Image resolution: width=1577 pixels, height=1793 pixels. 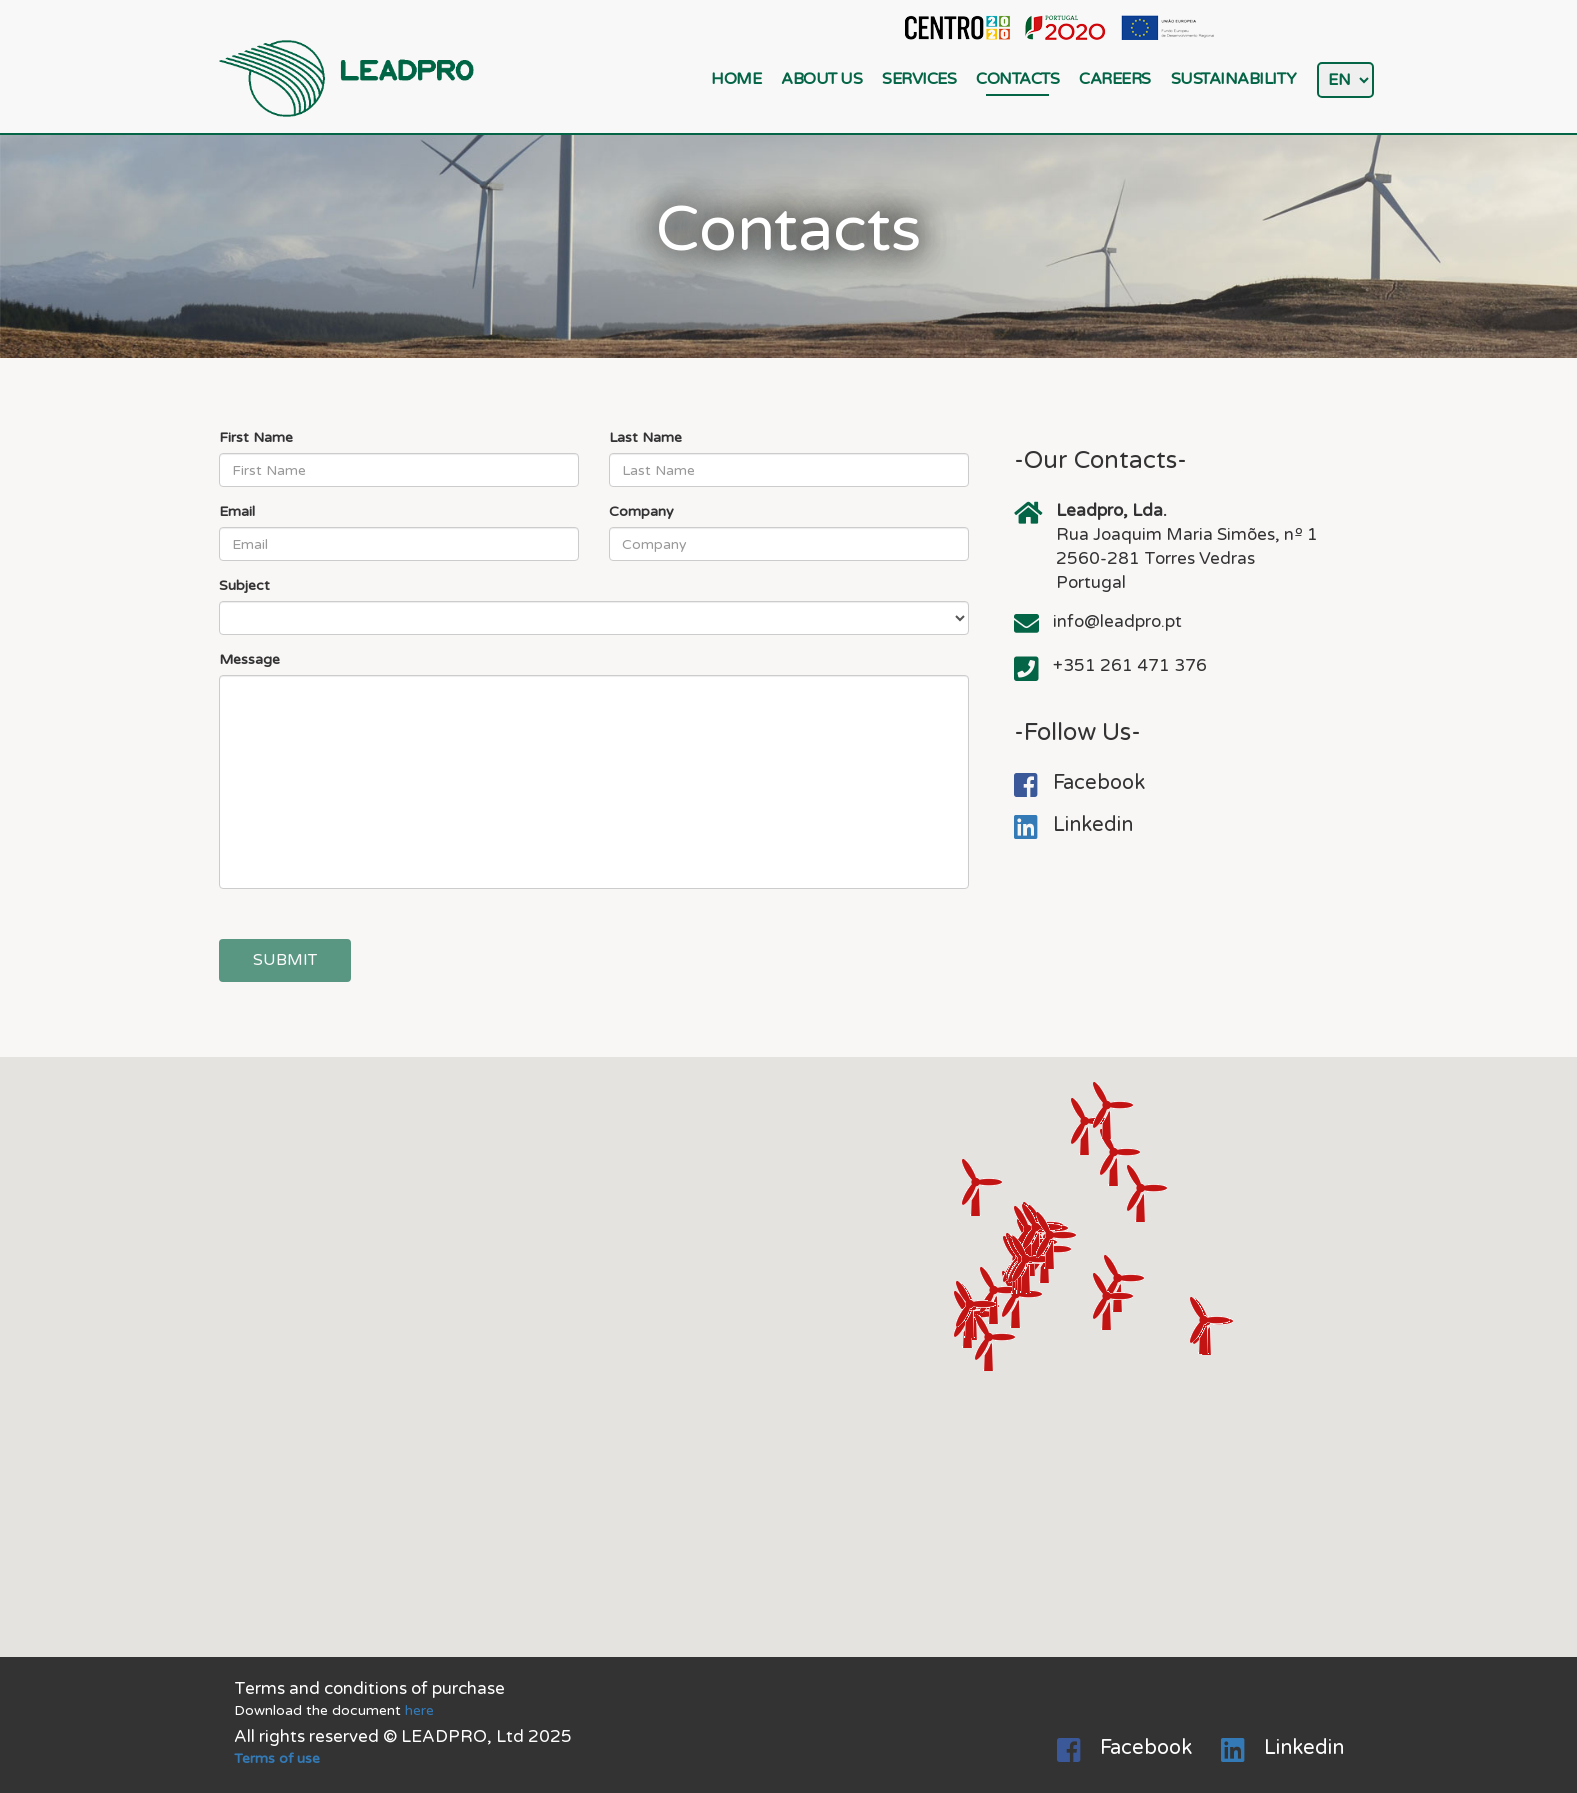 I want to click on Company, so click(x=641, y=511).